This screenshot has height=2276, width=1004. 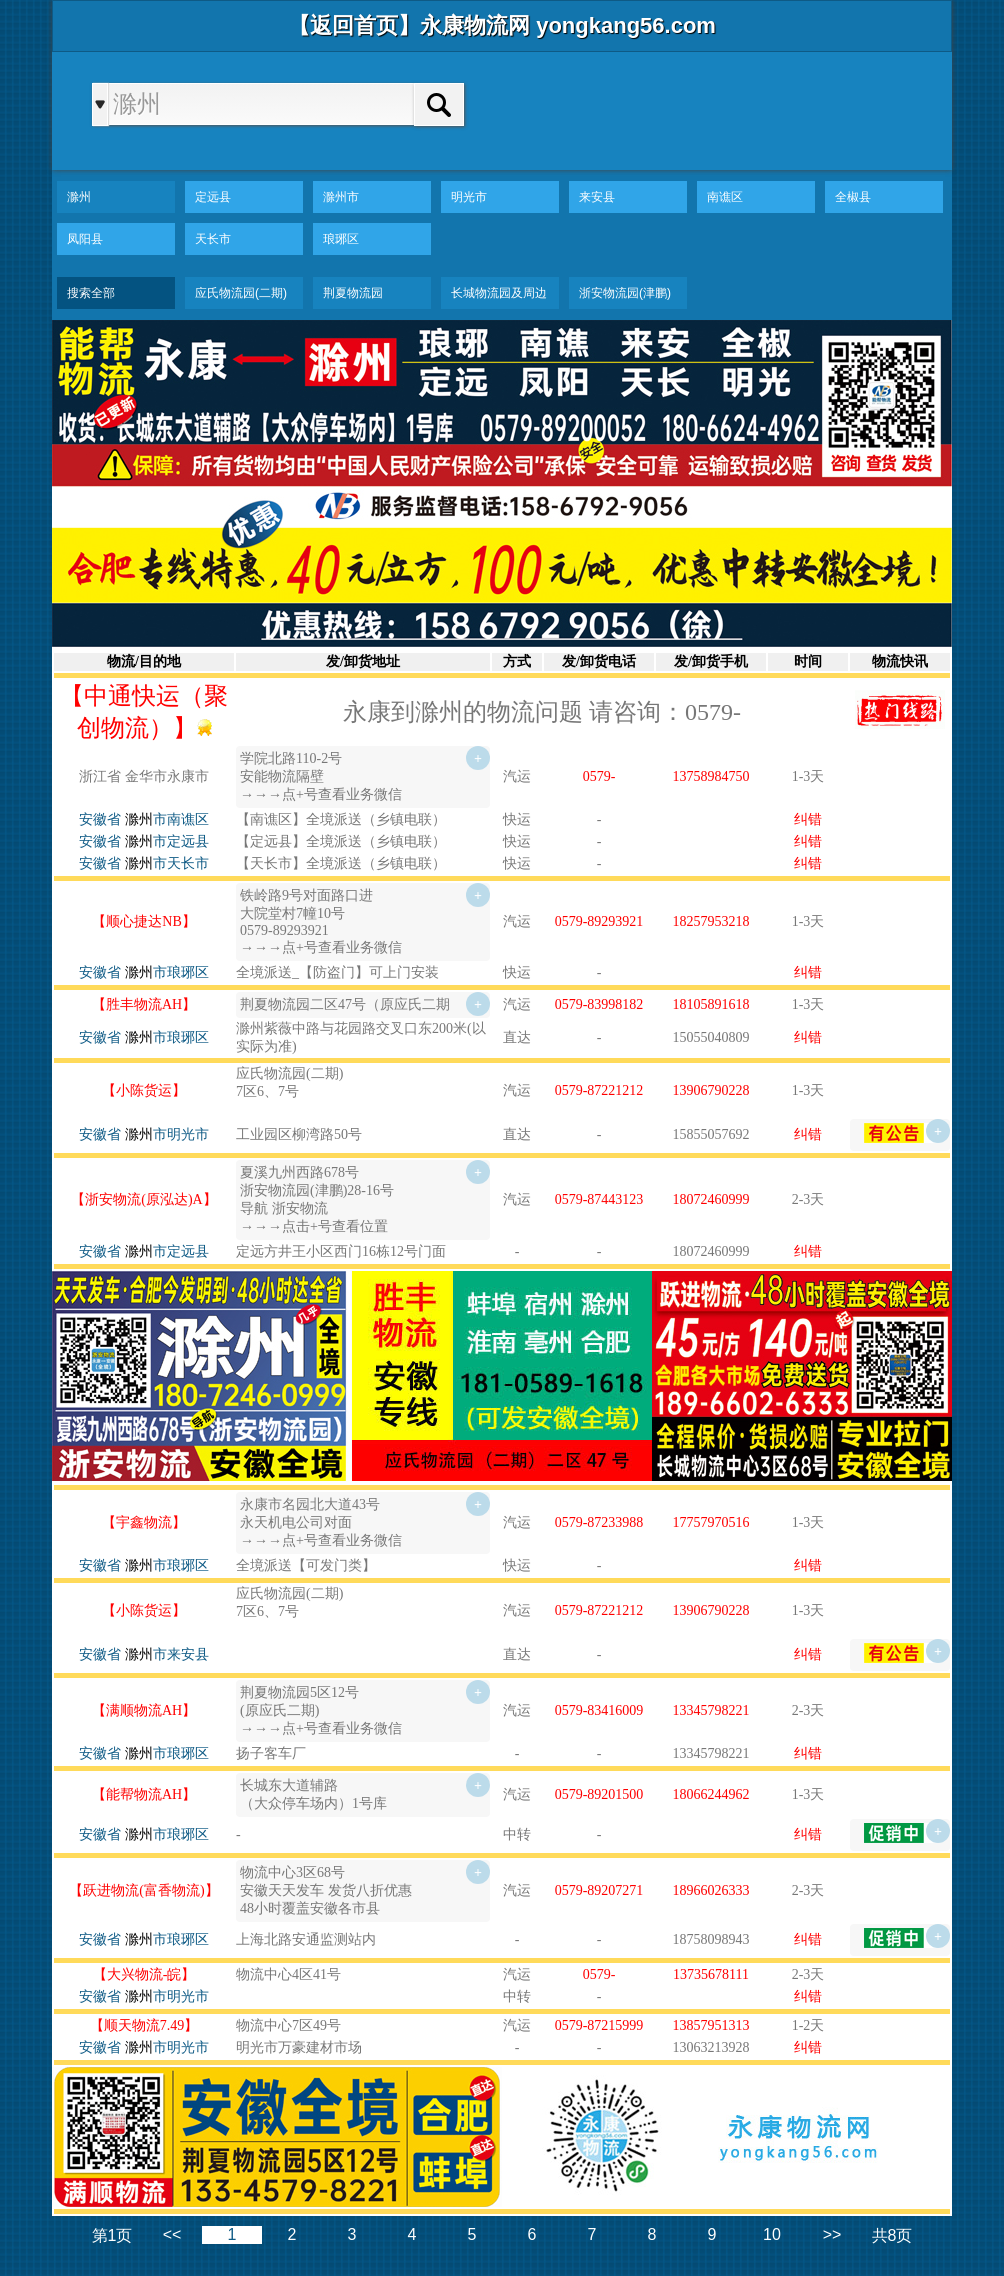 What do you see at coordinates (167, 841) in the screenshot?
I see `市定远县` at bounding box center [167, 841].